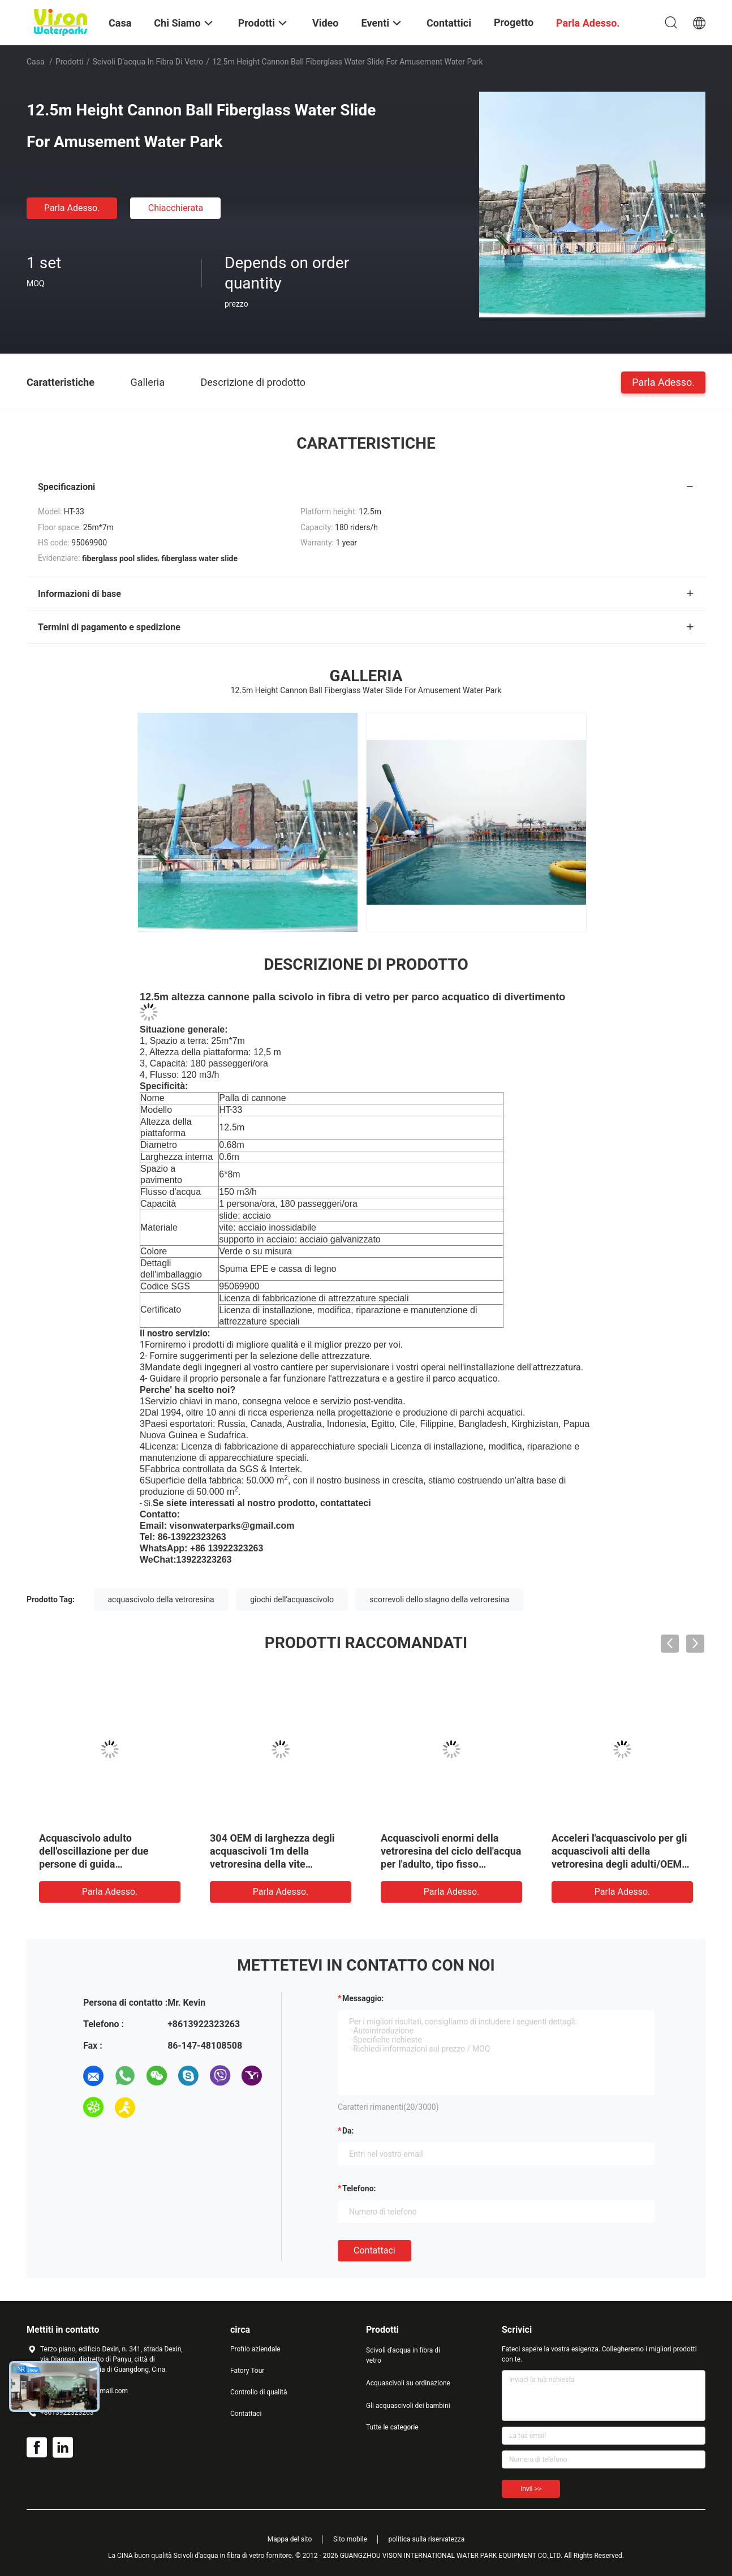 Image resolution: width=732 pixels, height=2576 pixels. What do you see at coordinates (374, 2250) in the screenshot?
I see `Contattaci` at bounding box center [374, 2250].